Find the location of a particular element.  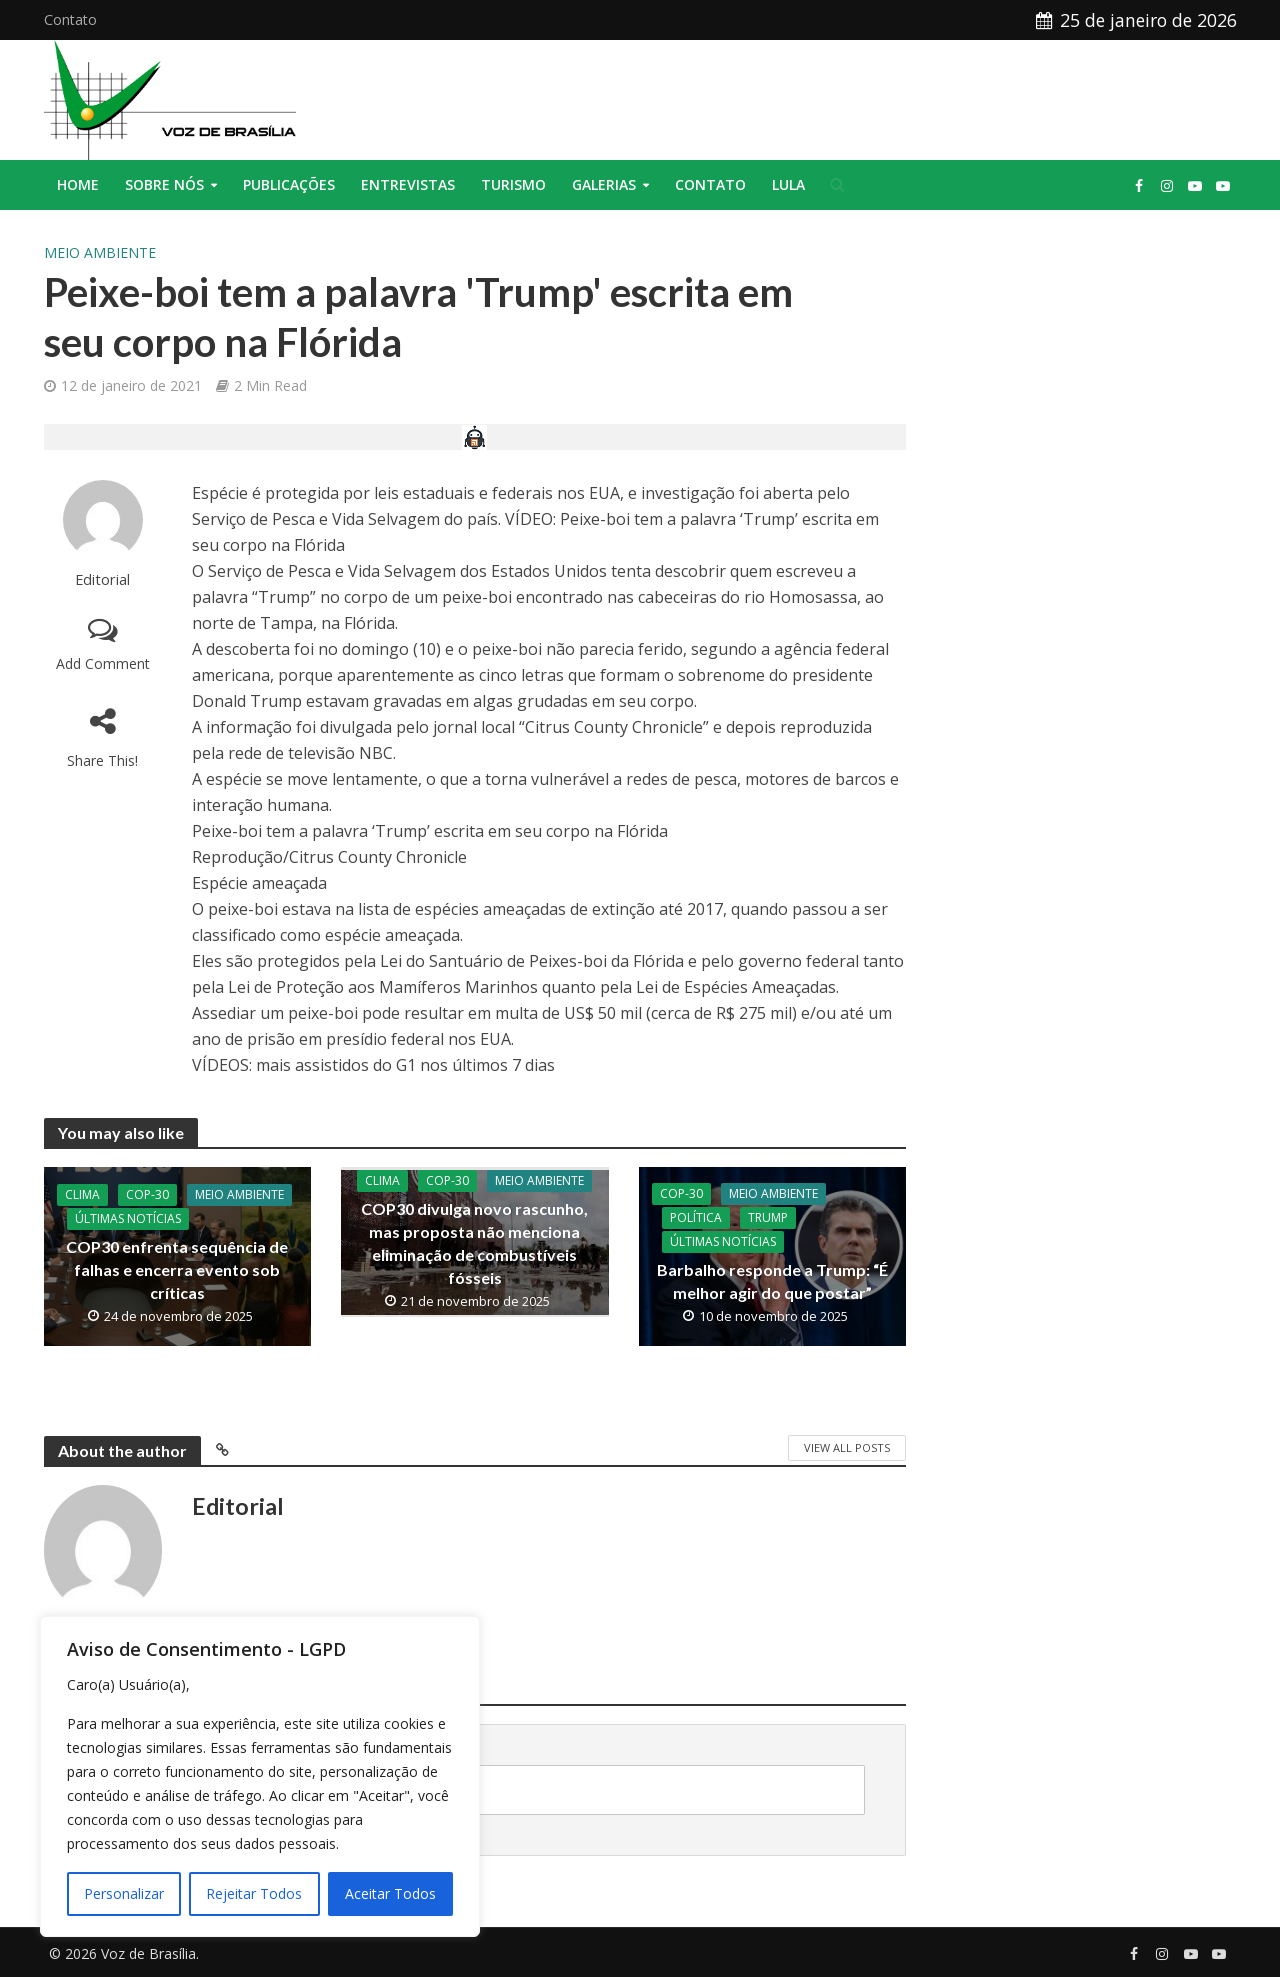

Editorial is located at coordinates (102, 579).